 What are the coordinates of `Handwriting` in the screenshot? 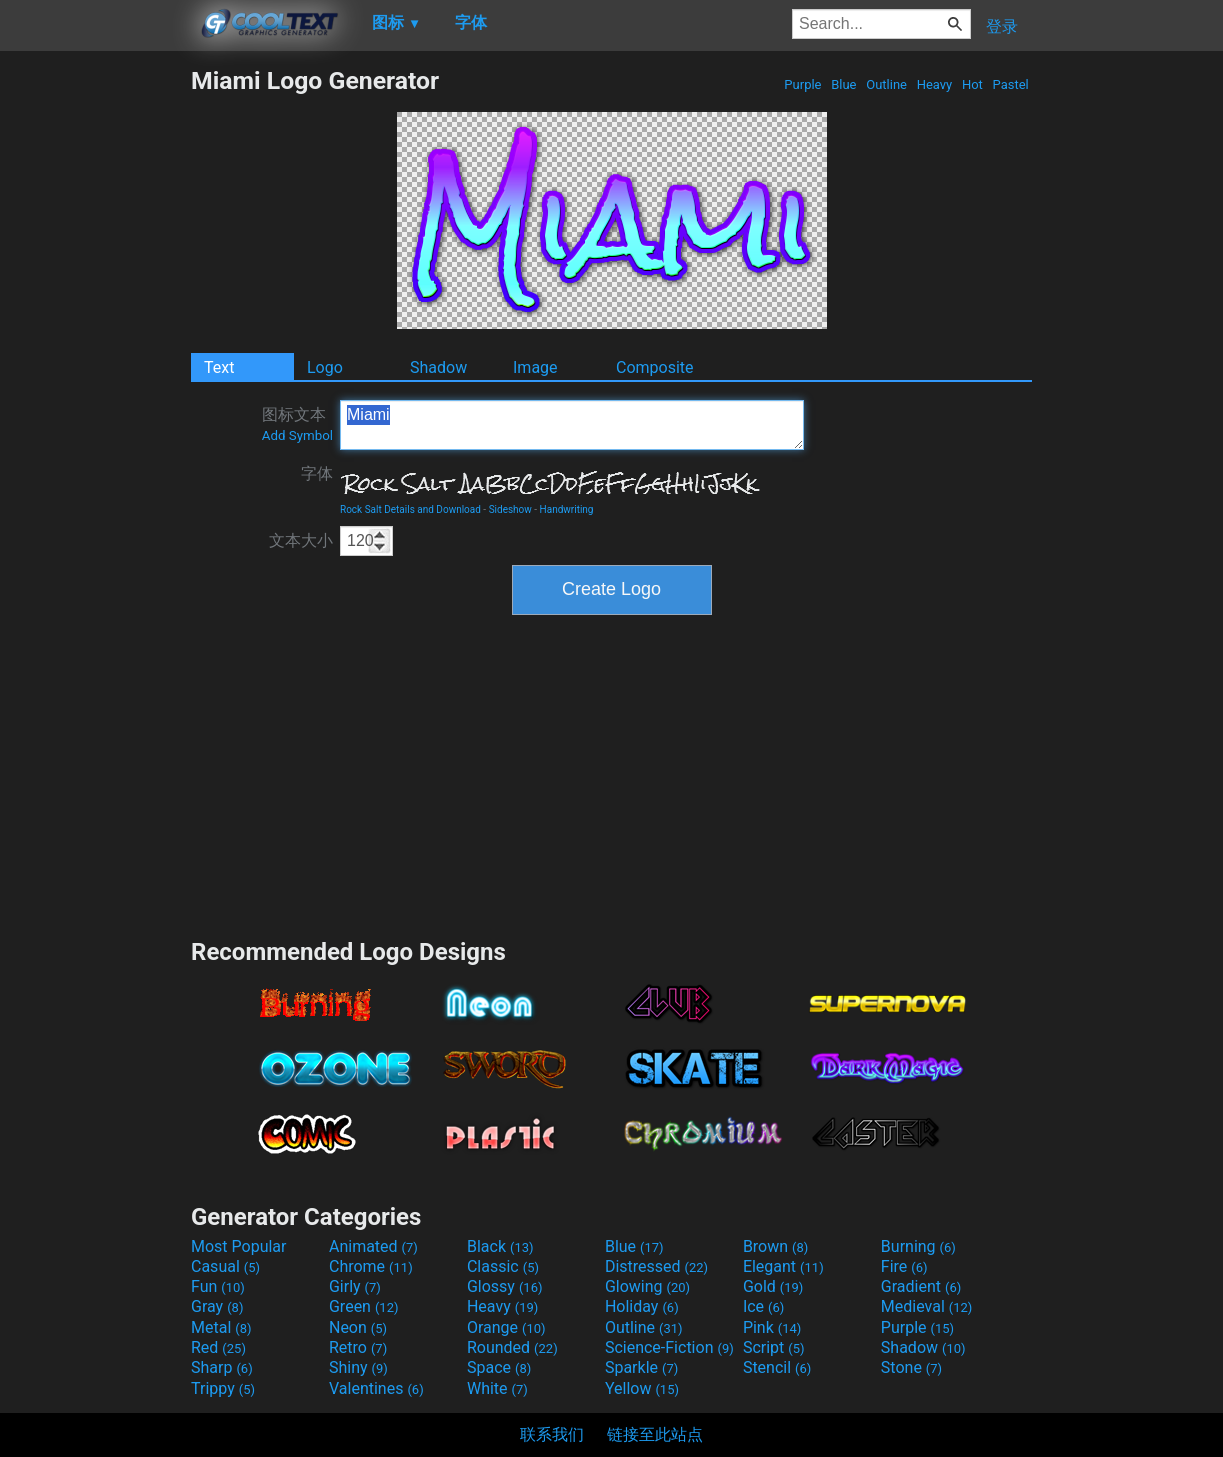 It's located at (567, 509).